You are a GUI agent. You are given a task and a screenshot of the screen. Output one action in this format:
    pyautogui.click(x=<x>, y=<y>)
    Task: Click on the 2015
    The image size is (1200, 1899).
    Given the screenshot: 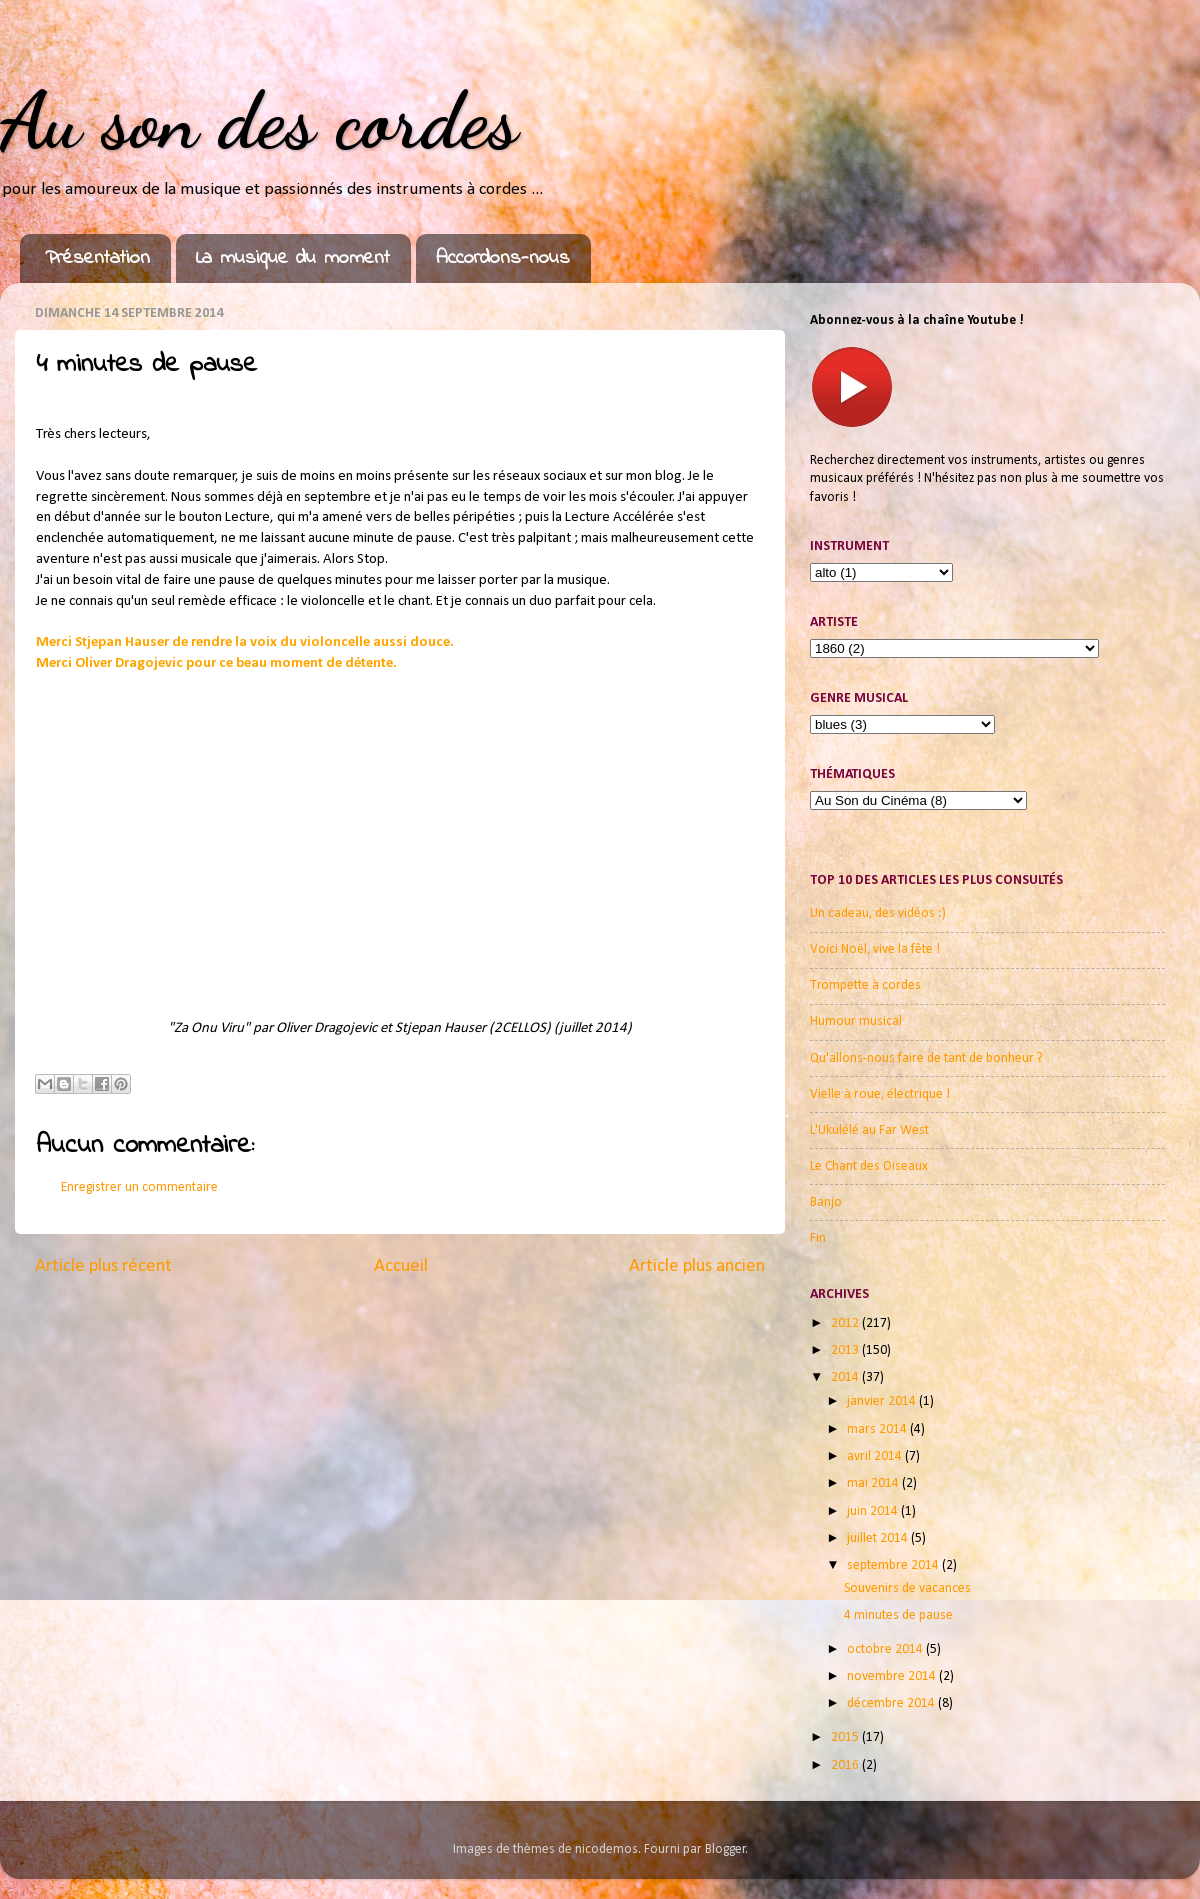 What is the action you would take?
    pyautogui.click(x=846, y=1737)
    